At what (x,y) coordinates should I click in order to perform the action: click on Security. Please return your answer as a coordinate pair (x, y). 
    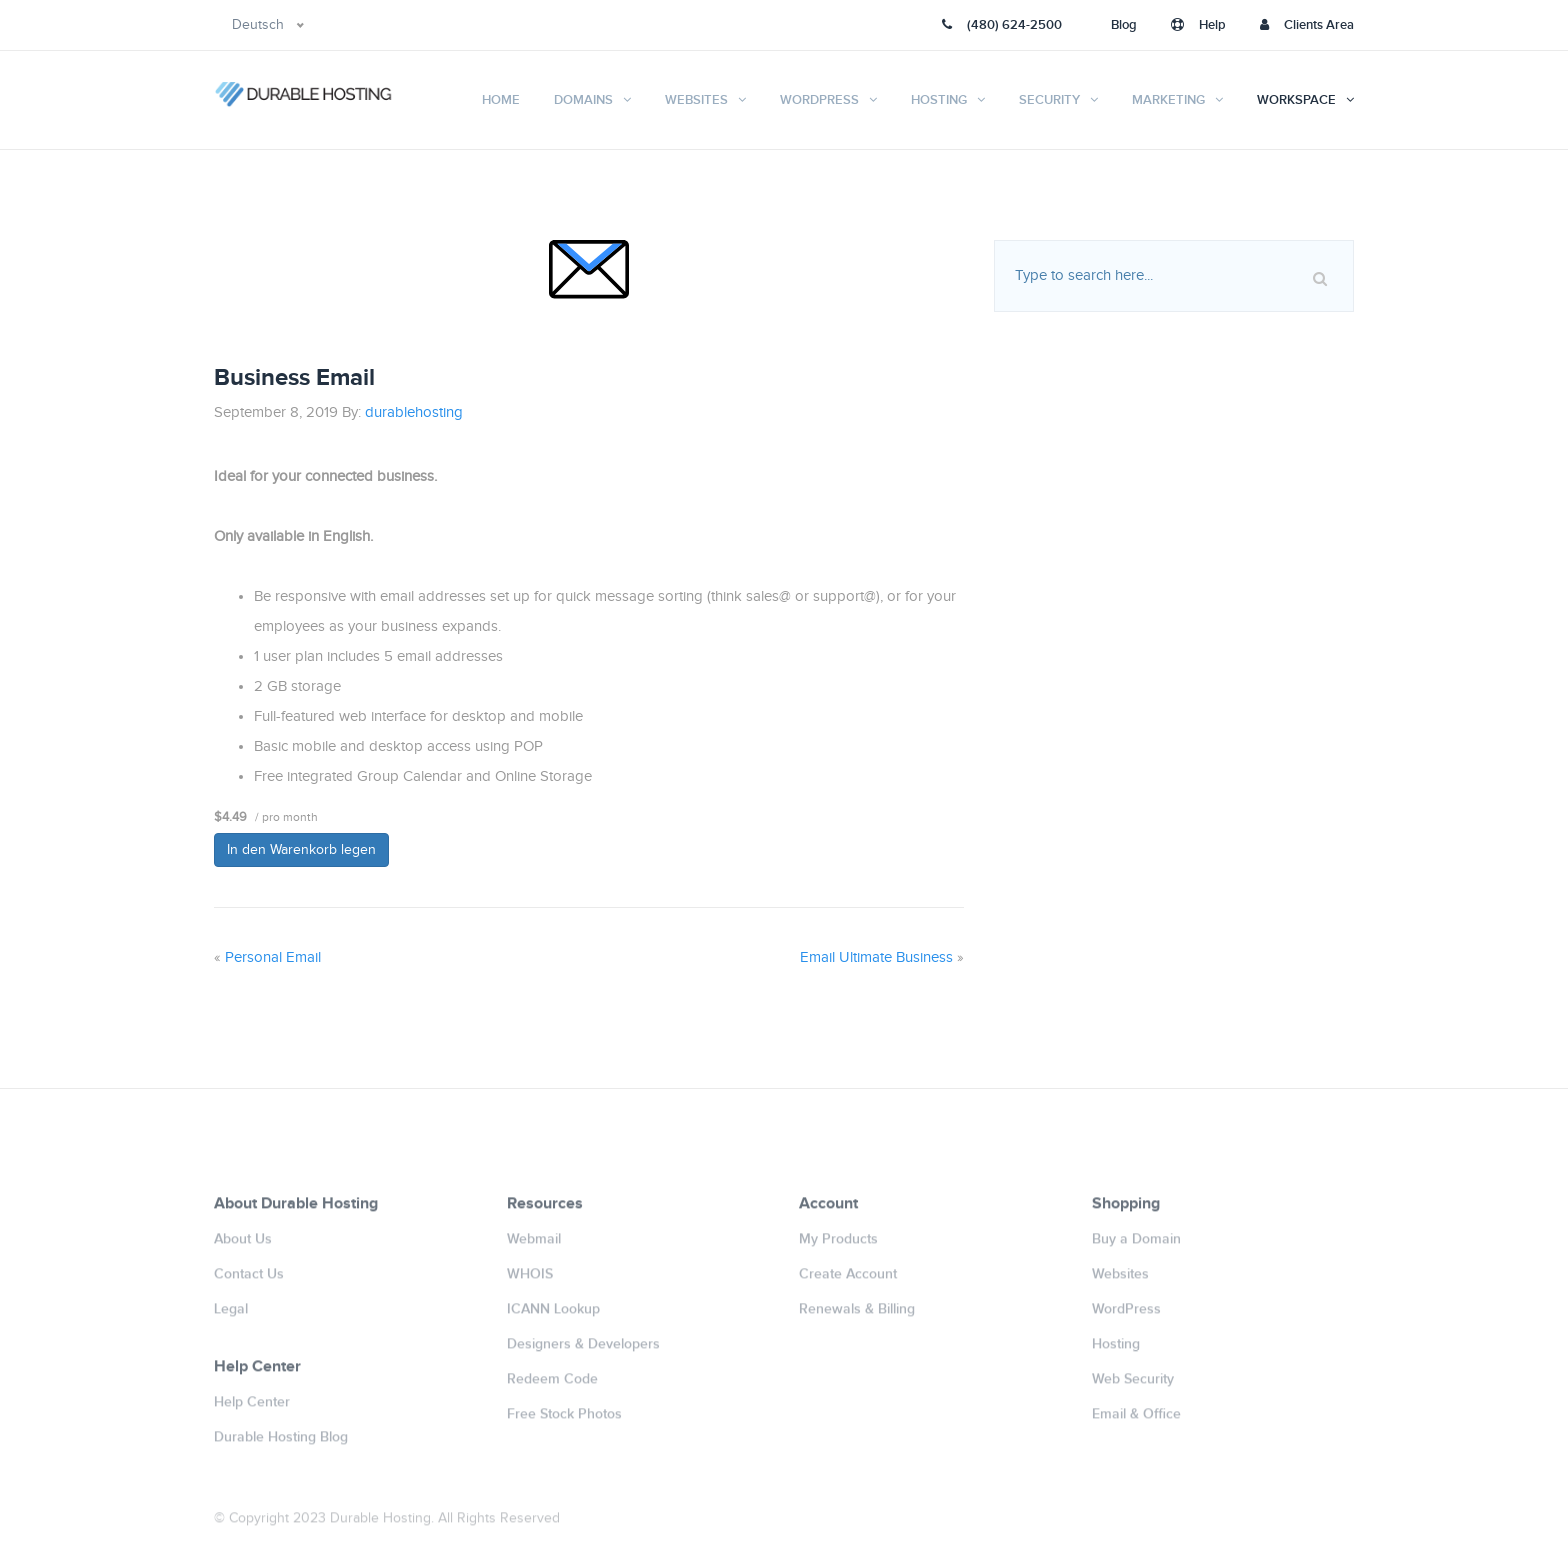
    Looking at the image, I should click on (1049, 100).